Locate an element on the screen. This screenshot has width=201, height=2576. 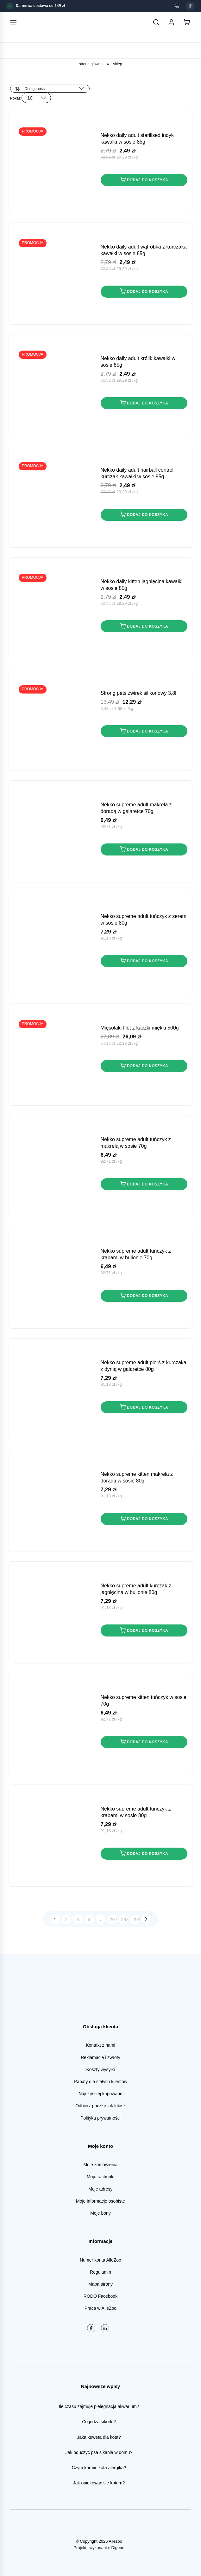
Jak opiekować się kotem? is located at coordinates (99, 2482).